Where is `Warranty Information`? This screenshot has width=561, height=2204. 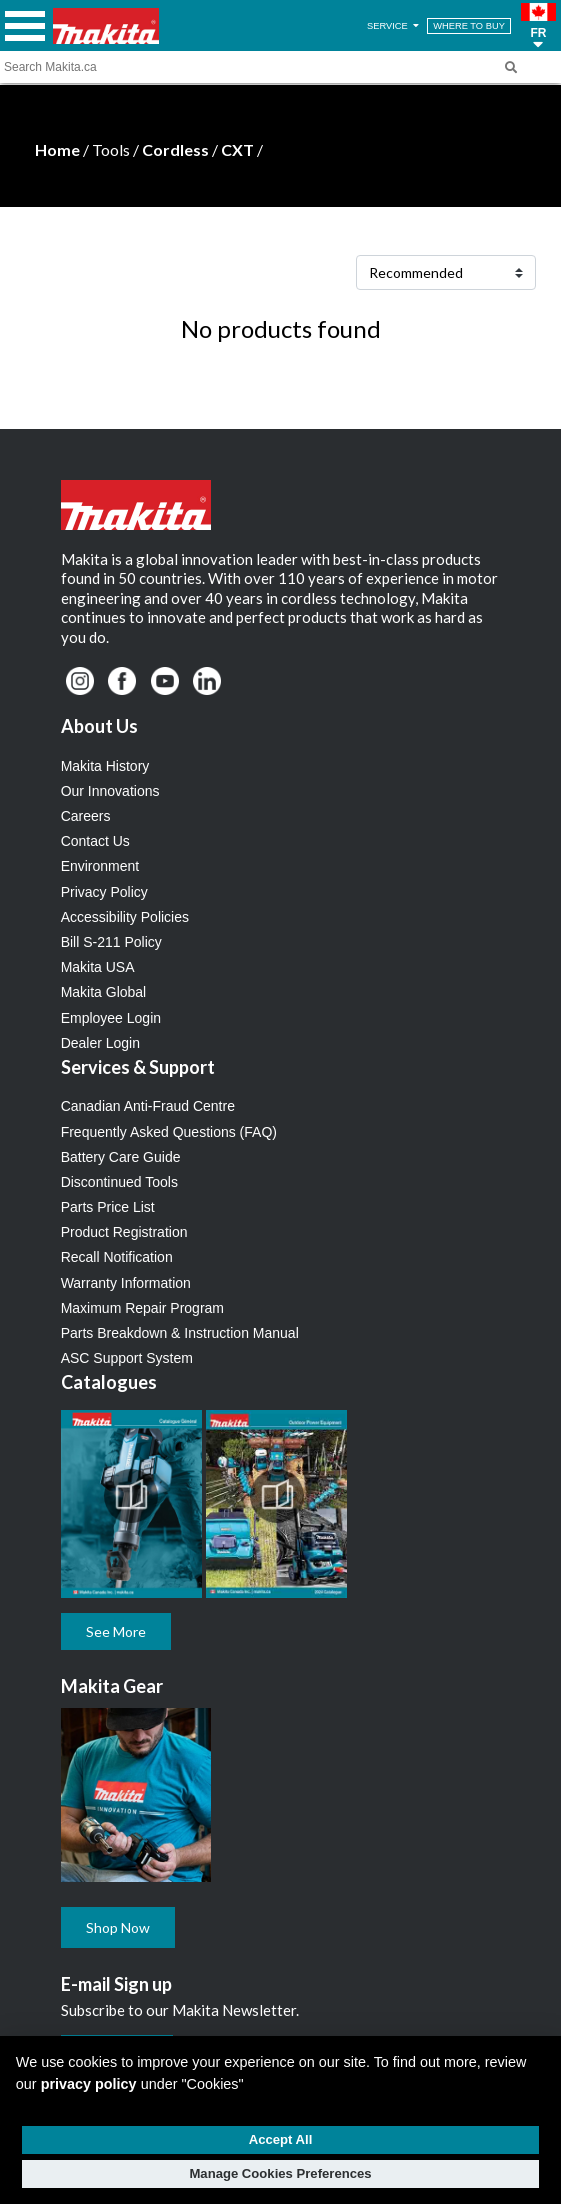
Warranty Information is located at coordinates (126, 1283).